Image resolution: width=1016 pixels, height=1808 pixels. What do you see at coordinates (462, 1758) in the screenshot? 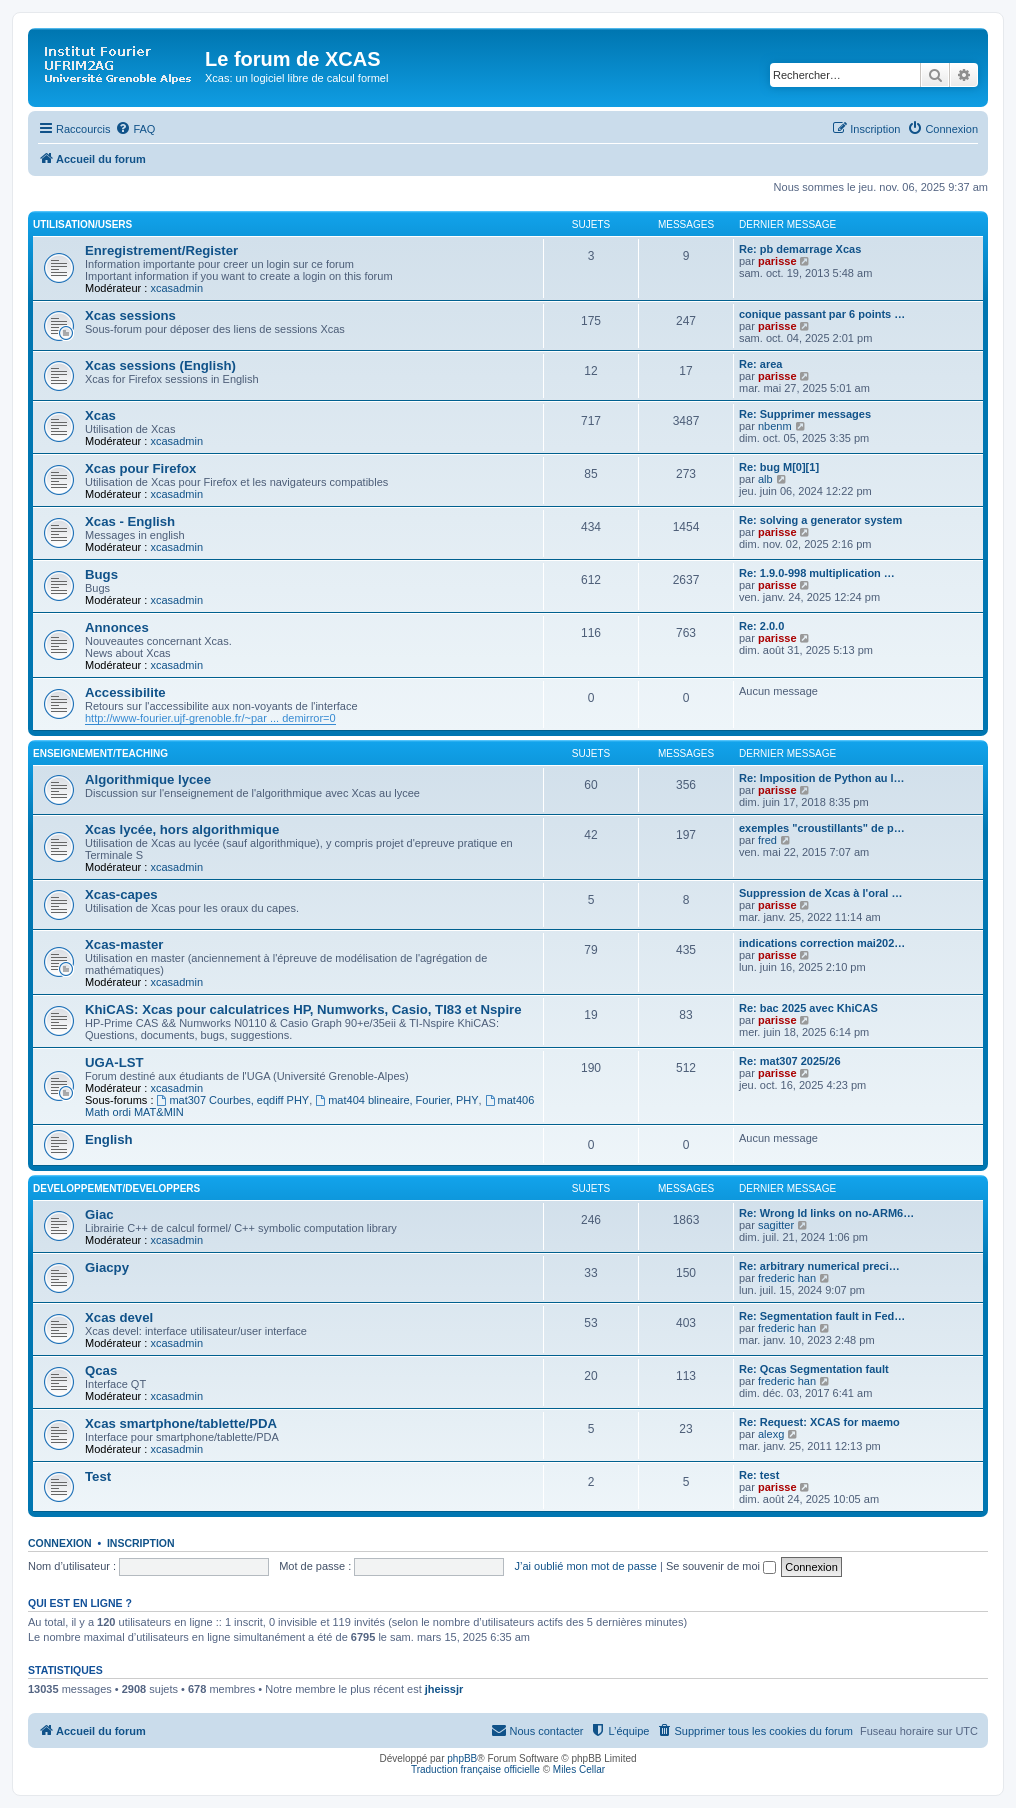
I see `phpBB` at bounding box center [462, 1758].